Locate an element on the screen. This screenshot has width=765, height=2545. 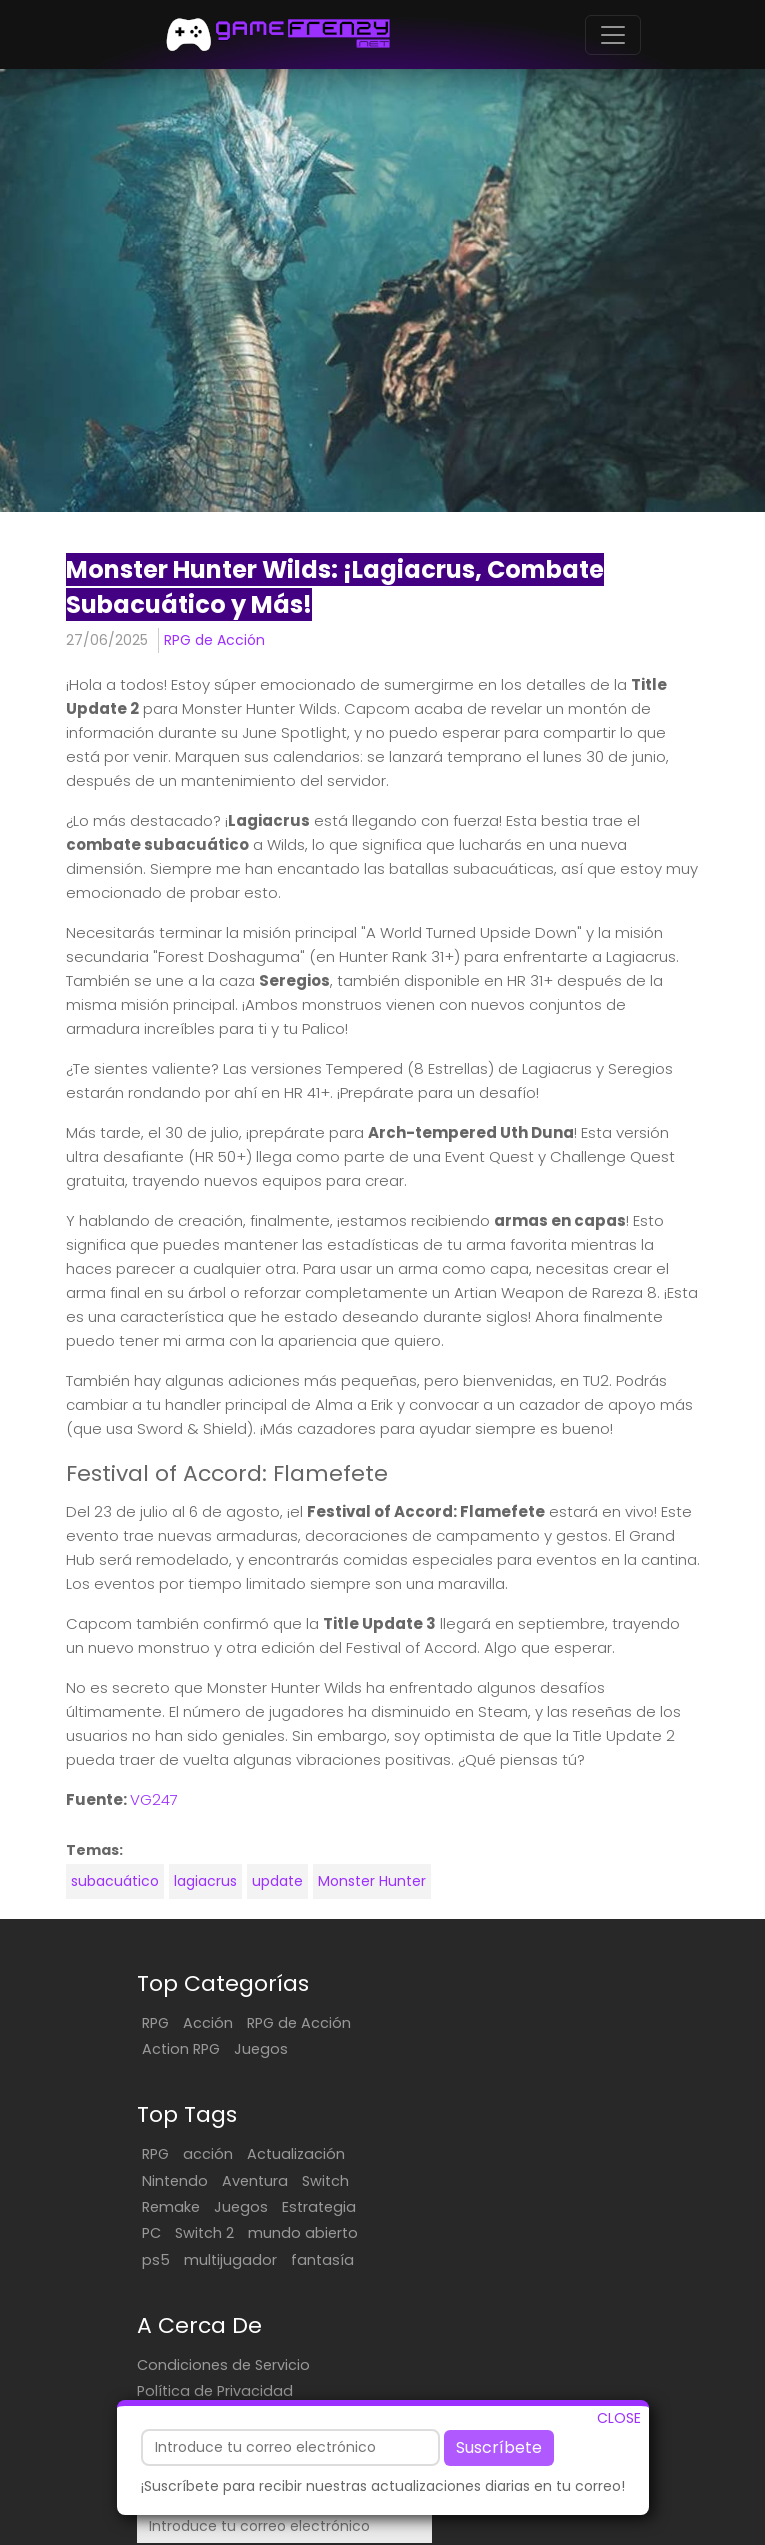
Juegos is located at coordinates (261, 2049).